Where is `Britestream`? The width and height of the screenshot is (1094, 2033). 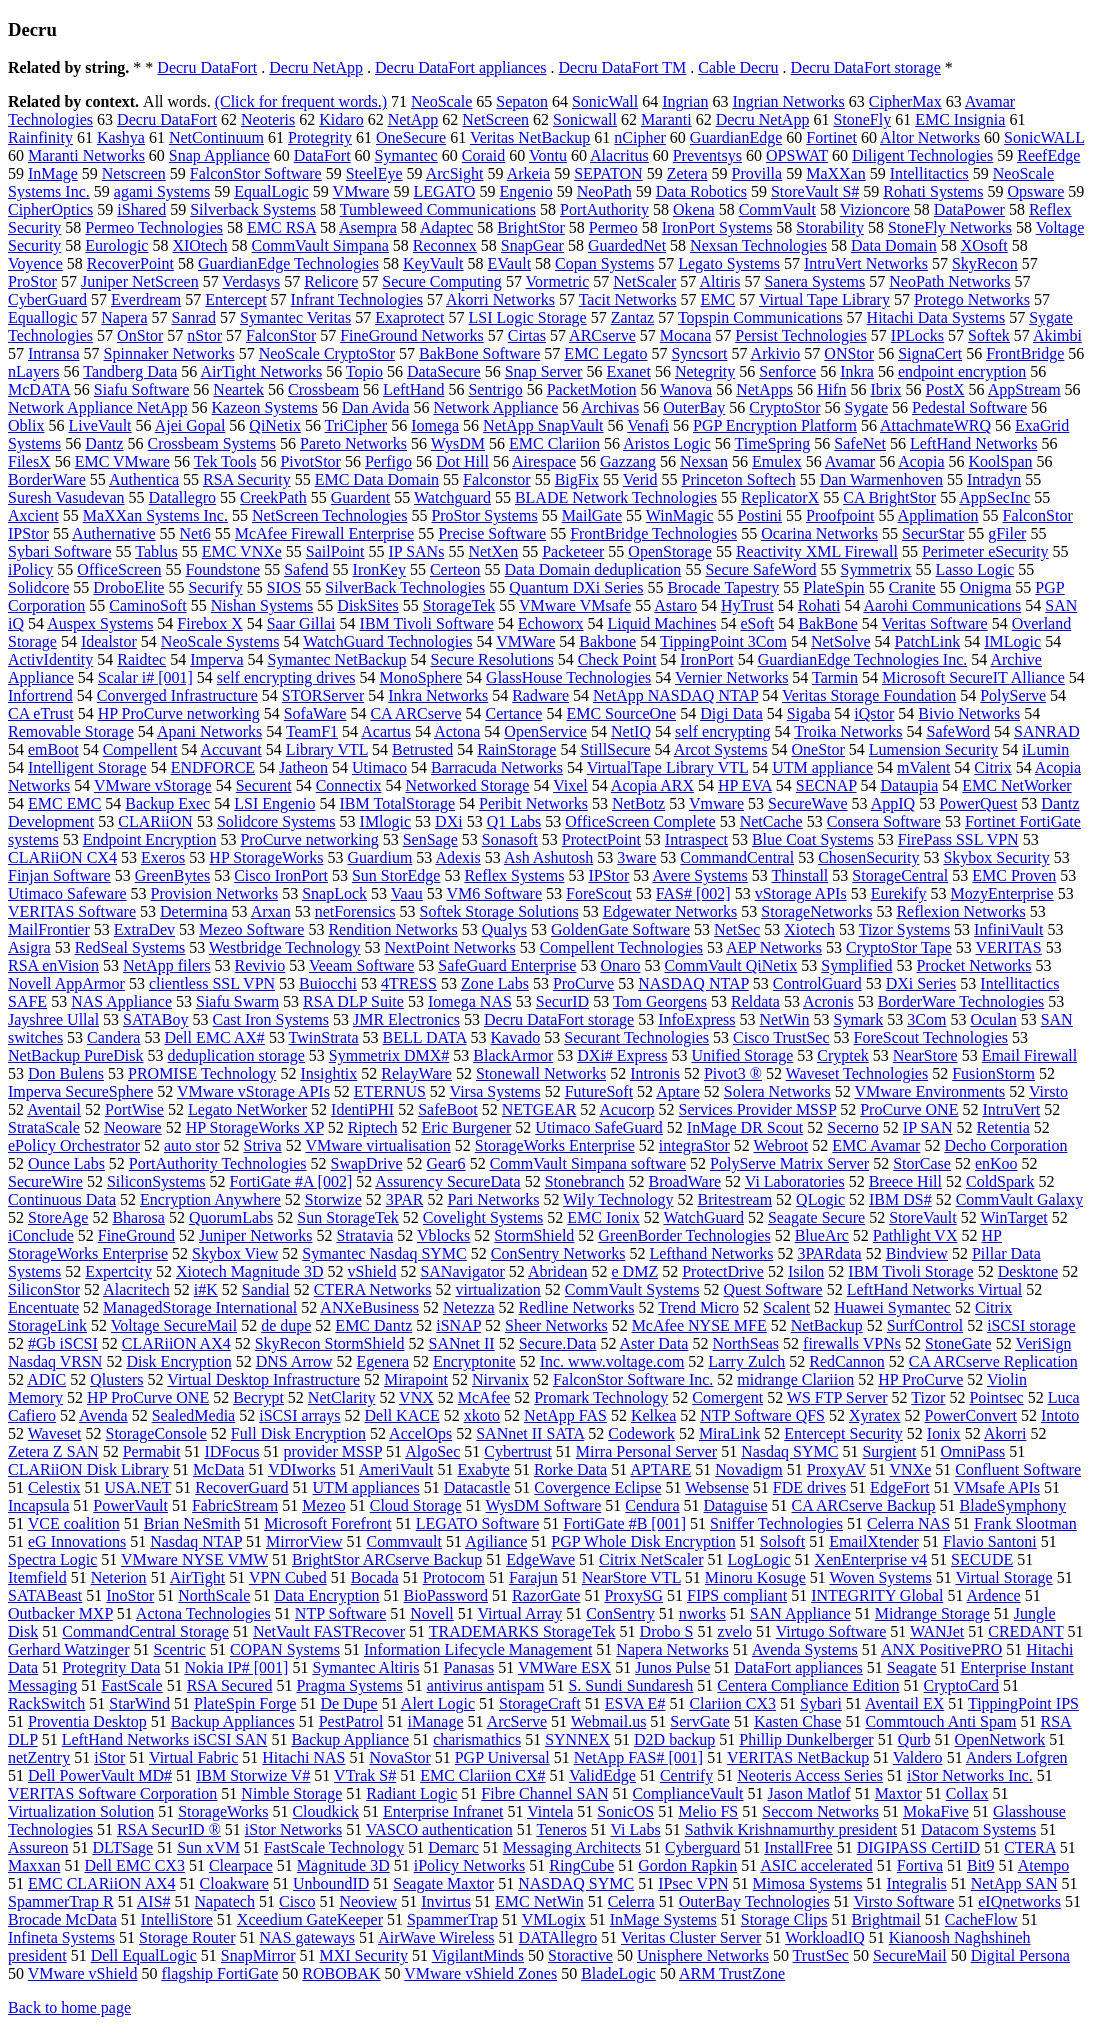 Britestream is located at coordinates (734, 1199).